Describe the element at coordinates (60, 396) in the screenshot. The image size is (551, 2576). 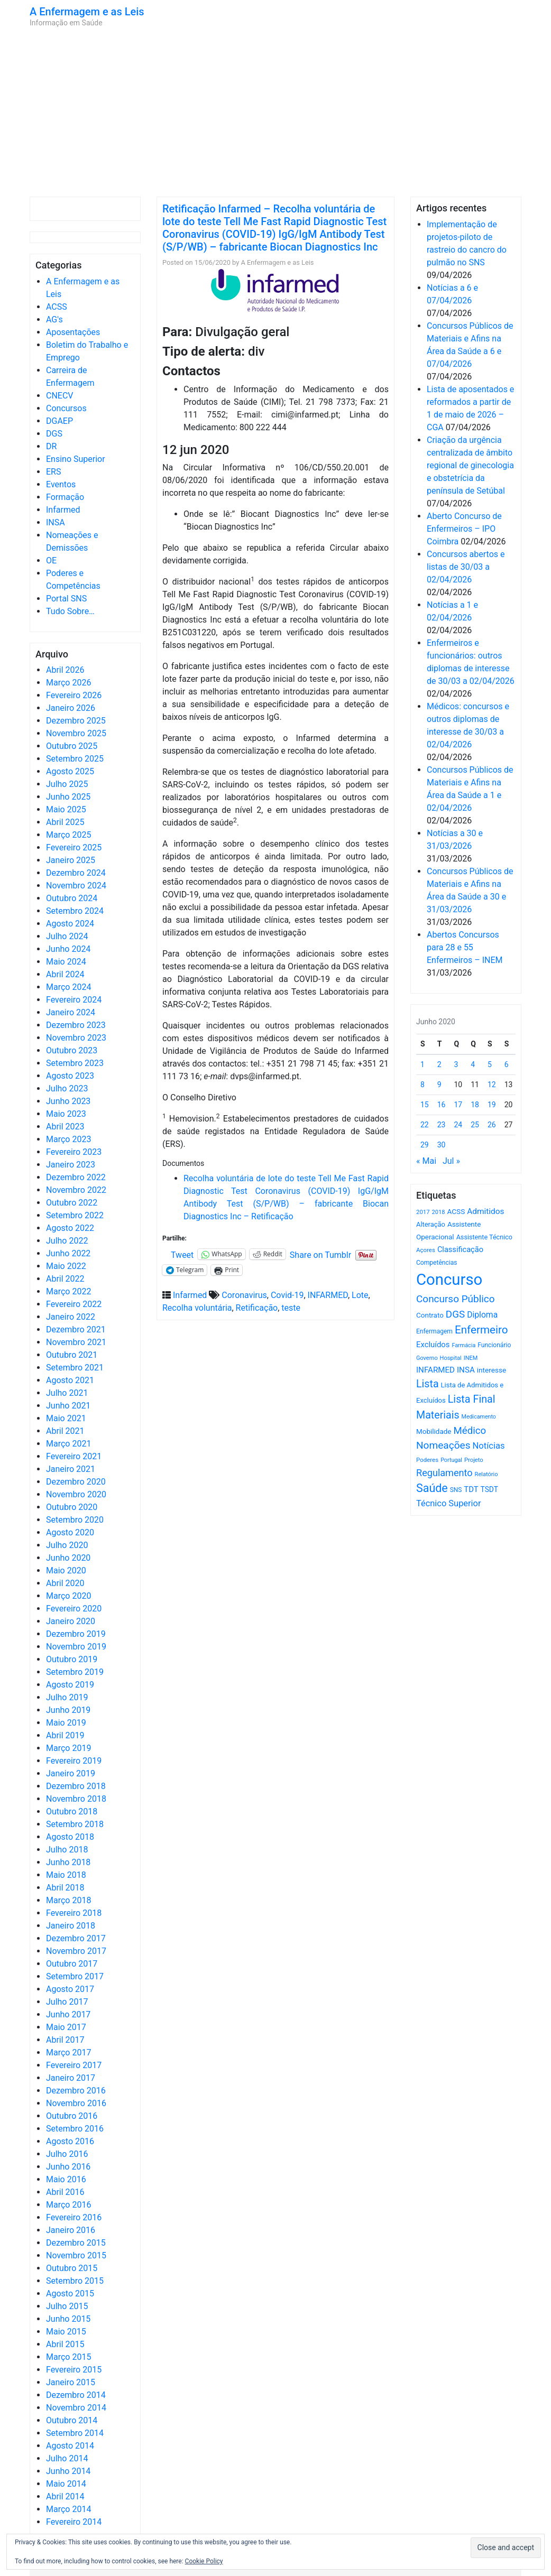
I see `CNECV` at that location.